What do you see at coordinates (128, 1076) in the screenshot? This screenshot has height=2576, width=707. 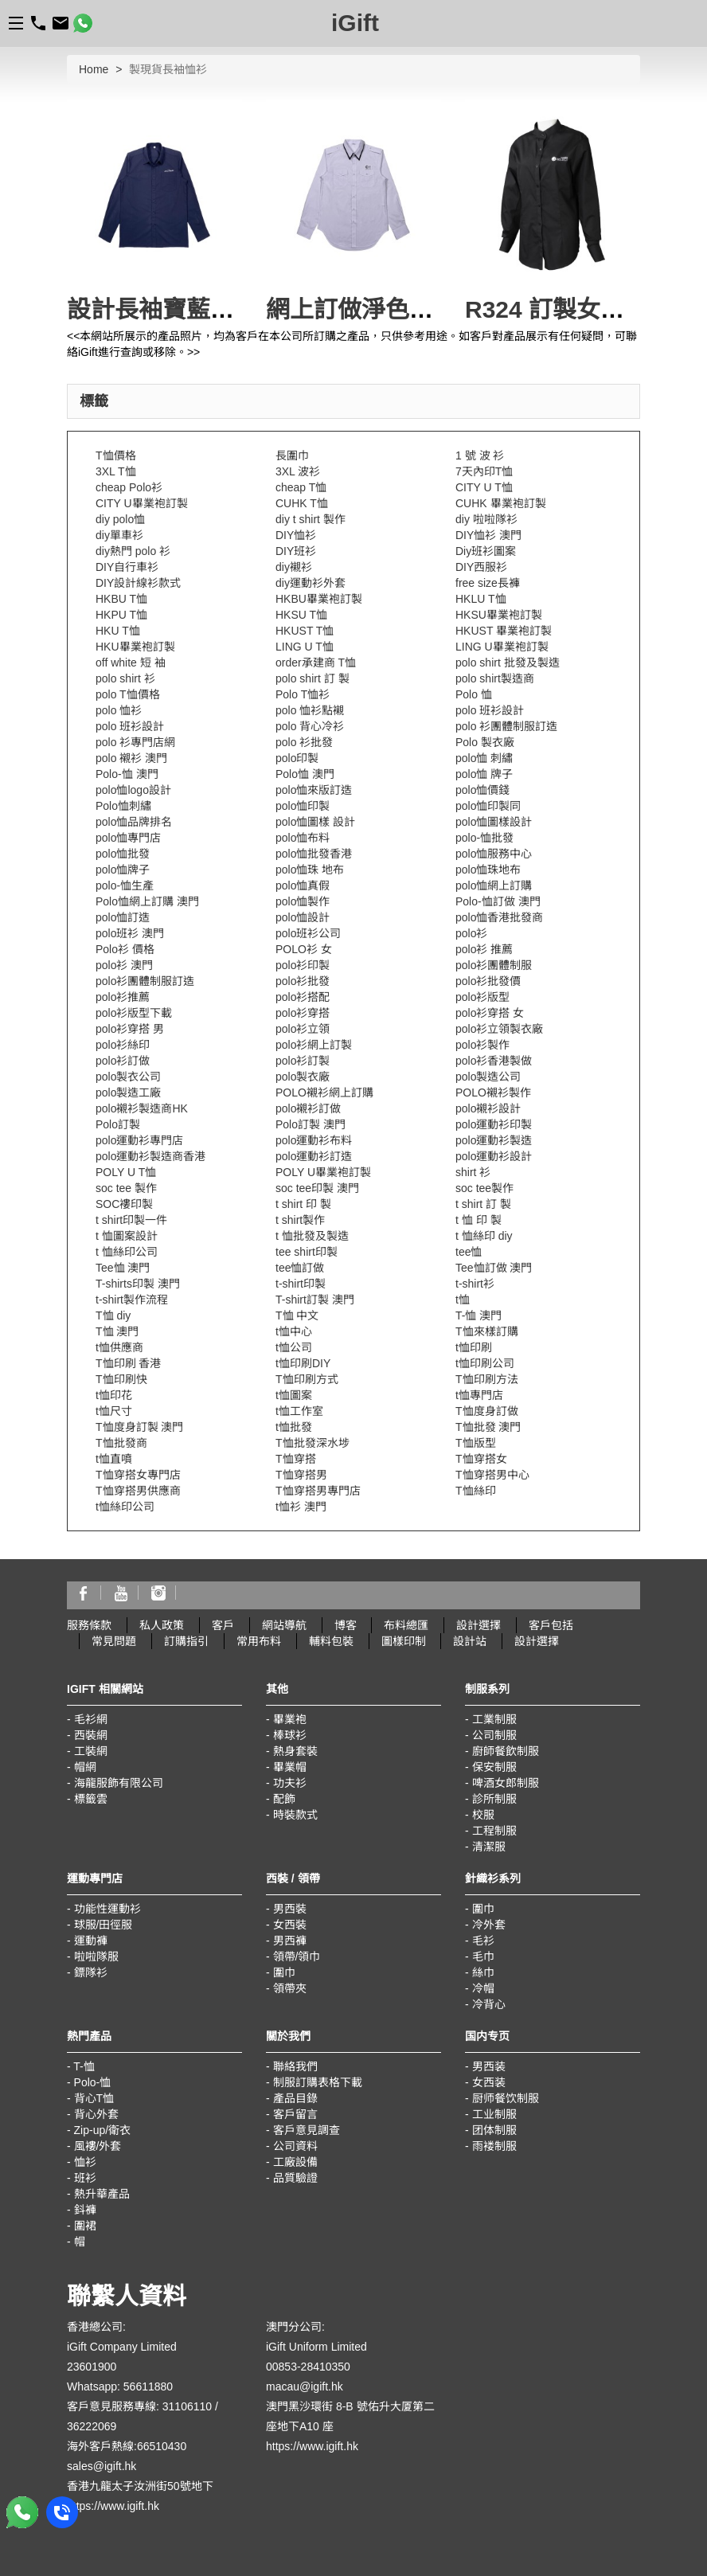 I see `polo製衣公司` at bounding box center [128, 1076].